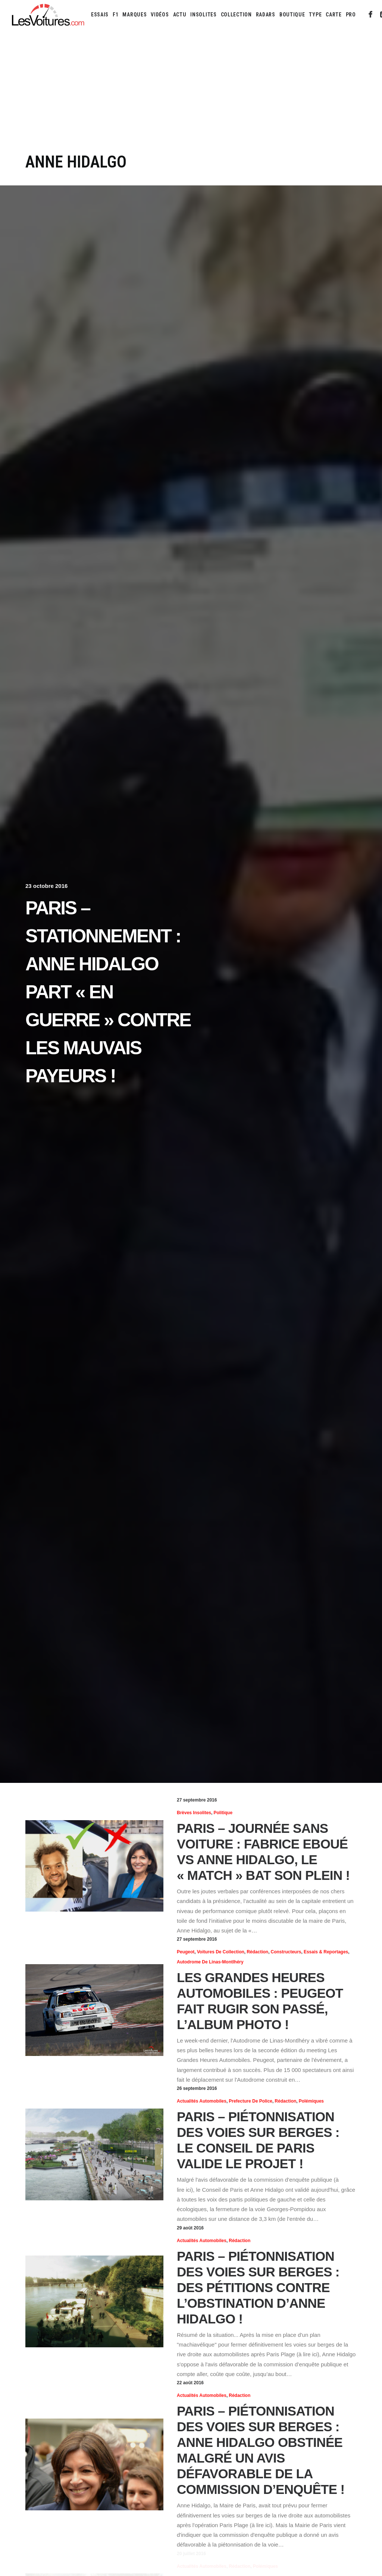 Image resolution: width=382 pixels, height=2576 pixels. Describe the element at coordinates (286, 1951) in the screenshot. I see `Constructeurs` at that location.